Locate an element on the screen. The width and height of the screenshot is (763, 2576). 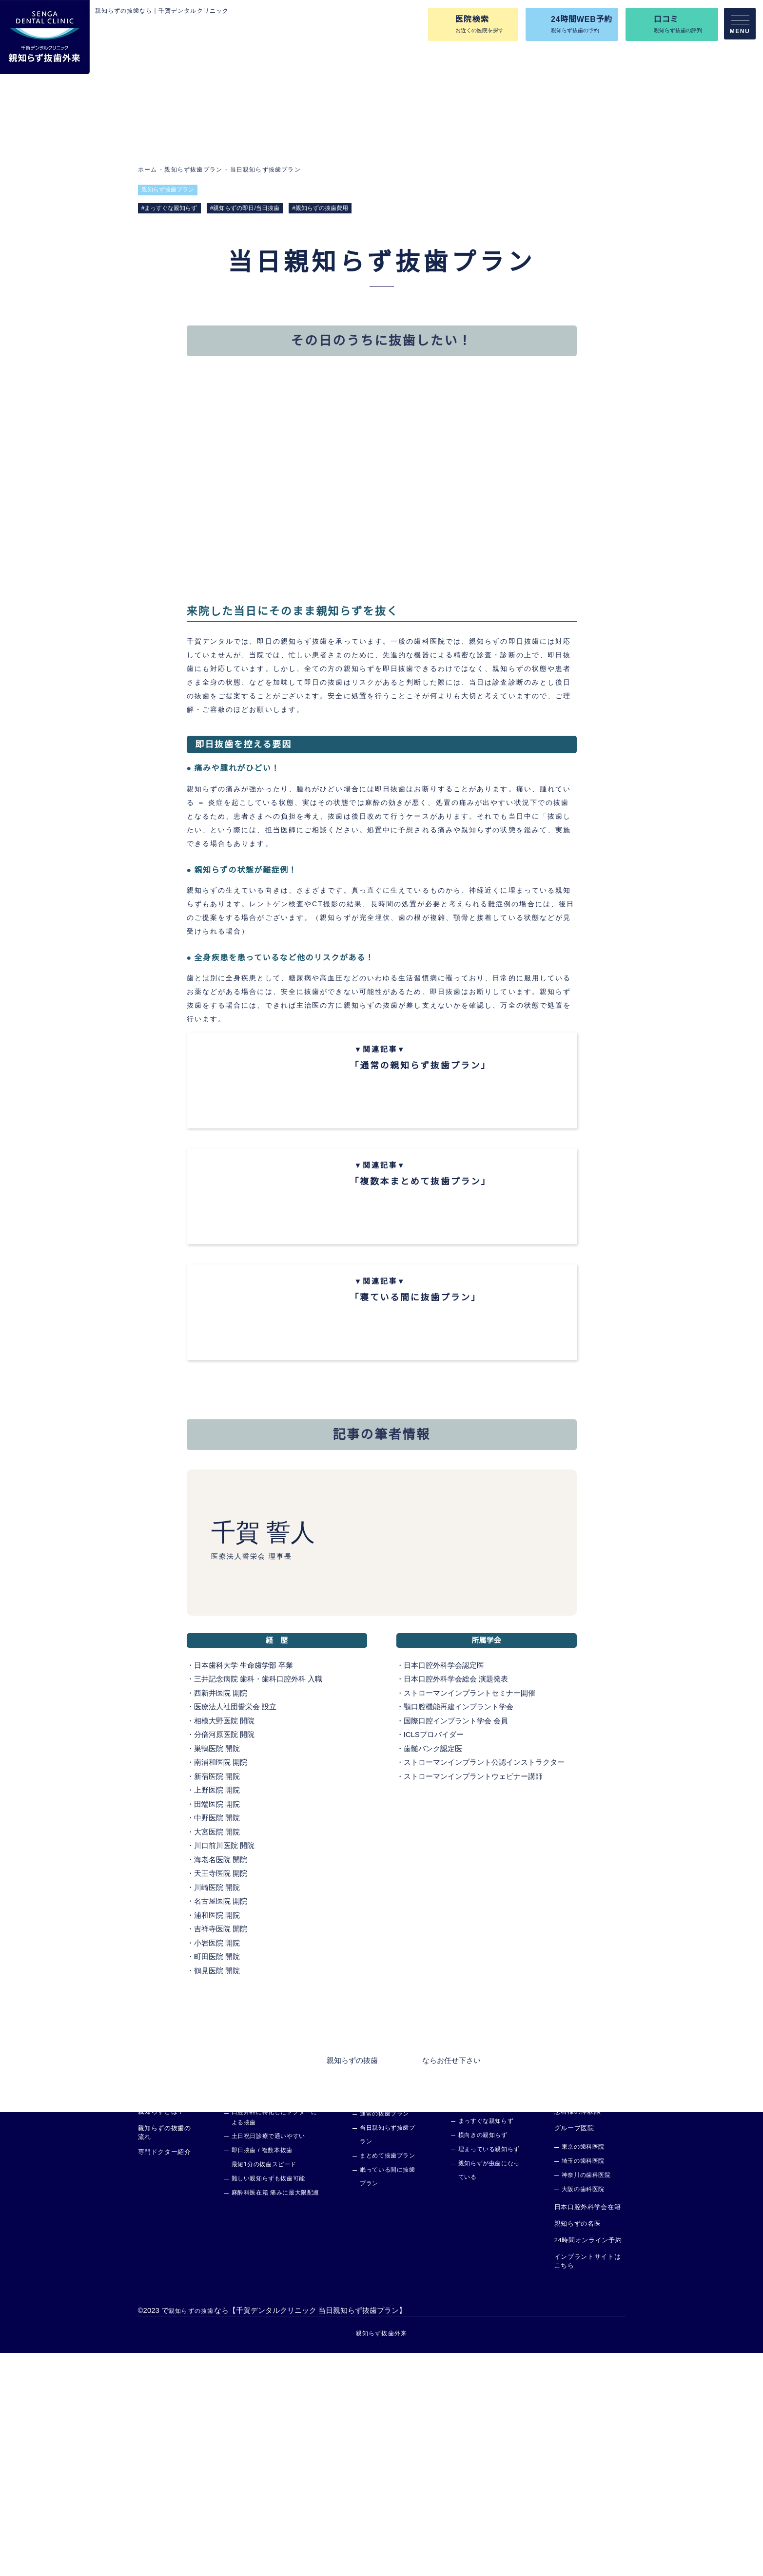
親知らずが虫歯になっている is located at coordinates (489, 2393).